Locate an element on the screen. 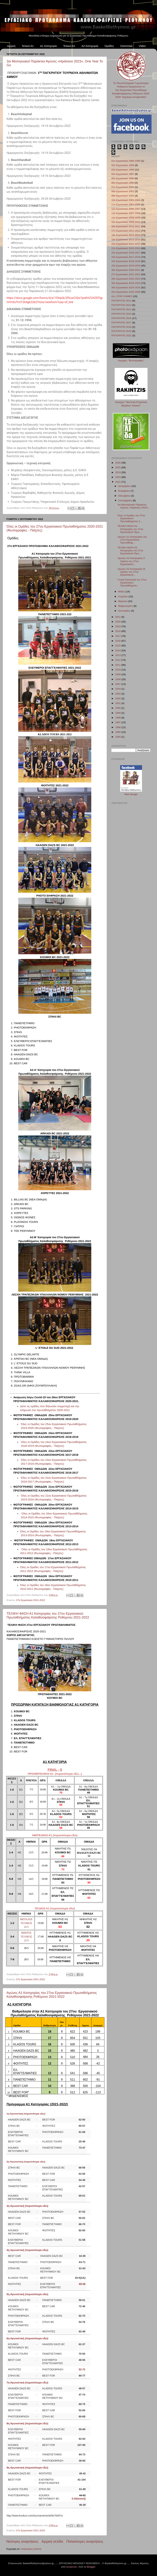  2010 is located at coordinates (118, 669).